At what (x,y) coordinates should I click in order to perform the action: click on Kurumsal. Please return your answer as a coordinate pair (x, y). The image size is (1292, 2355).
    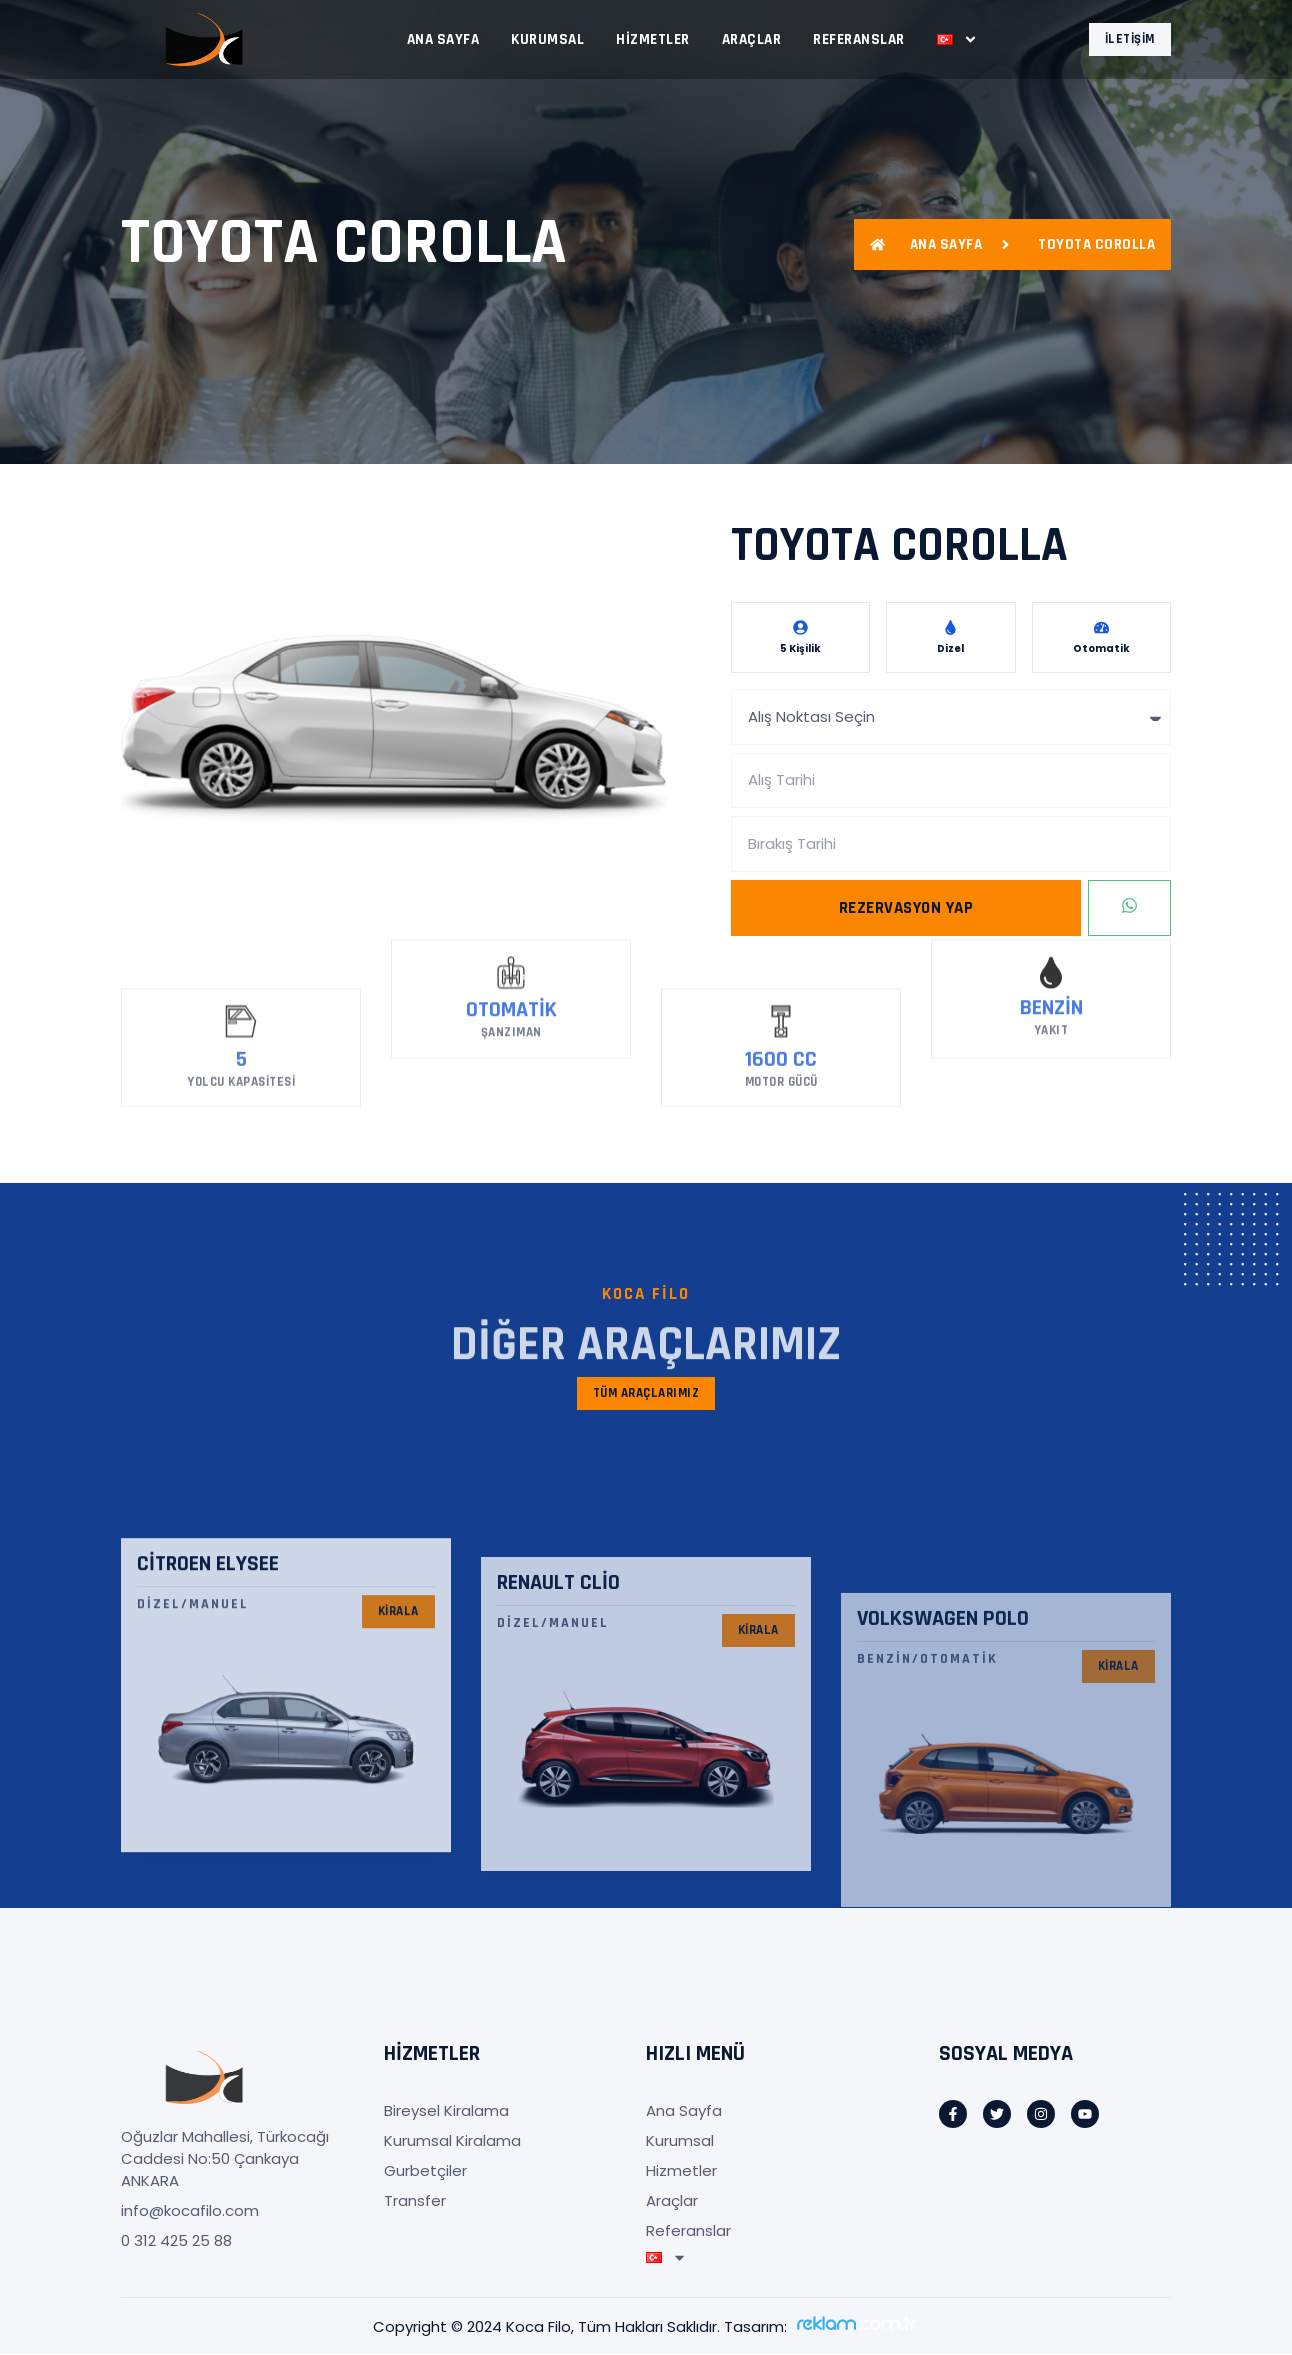
    Looking at the image, I should click on (547, 39).